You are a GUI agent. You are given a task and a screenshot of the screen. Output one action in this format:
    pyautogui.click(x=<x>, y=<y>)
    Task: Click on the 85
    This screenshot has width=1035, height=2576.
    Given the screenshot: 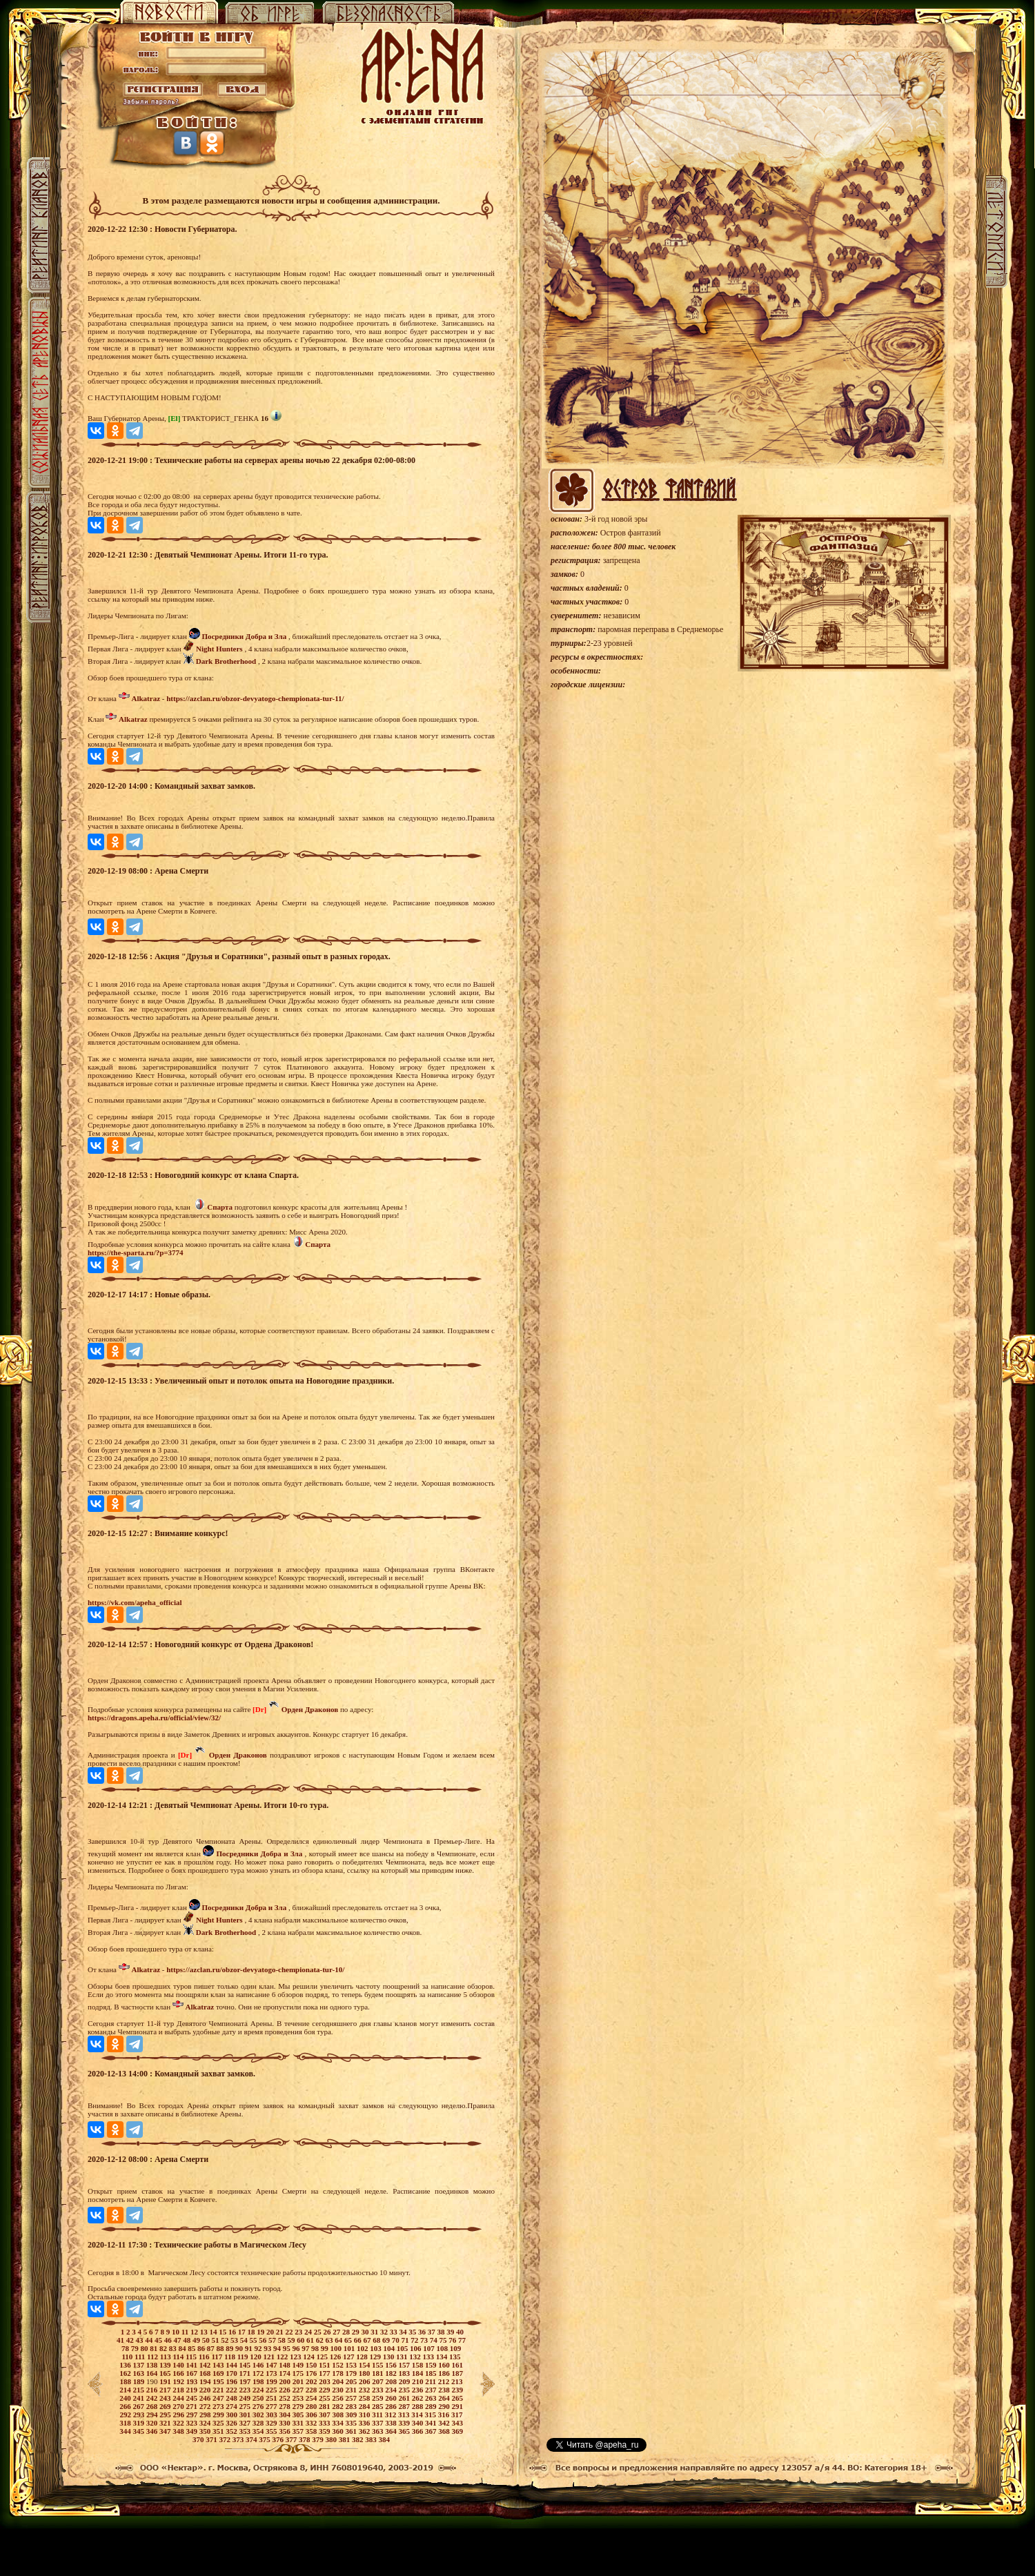 What is the action you would take?
    pyautogui.click(x=192, y=2348)
    